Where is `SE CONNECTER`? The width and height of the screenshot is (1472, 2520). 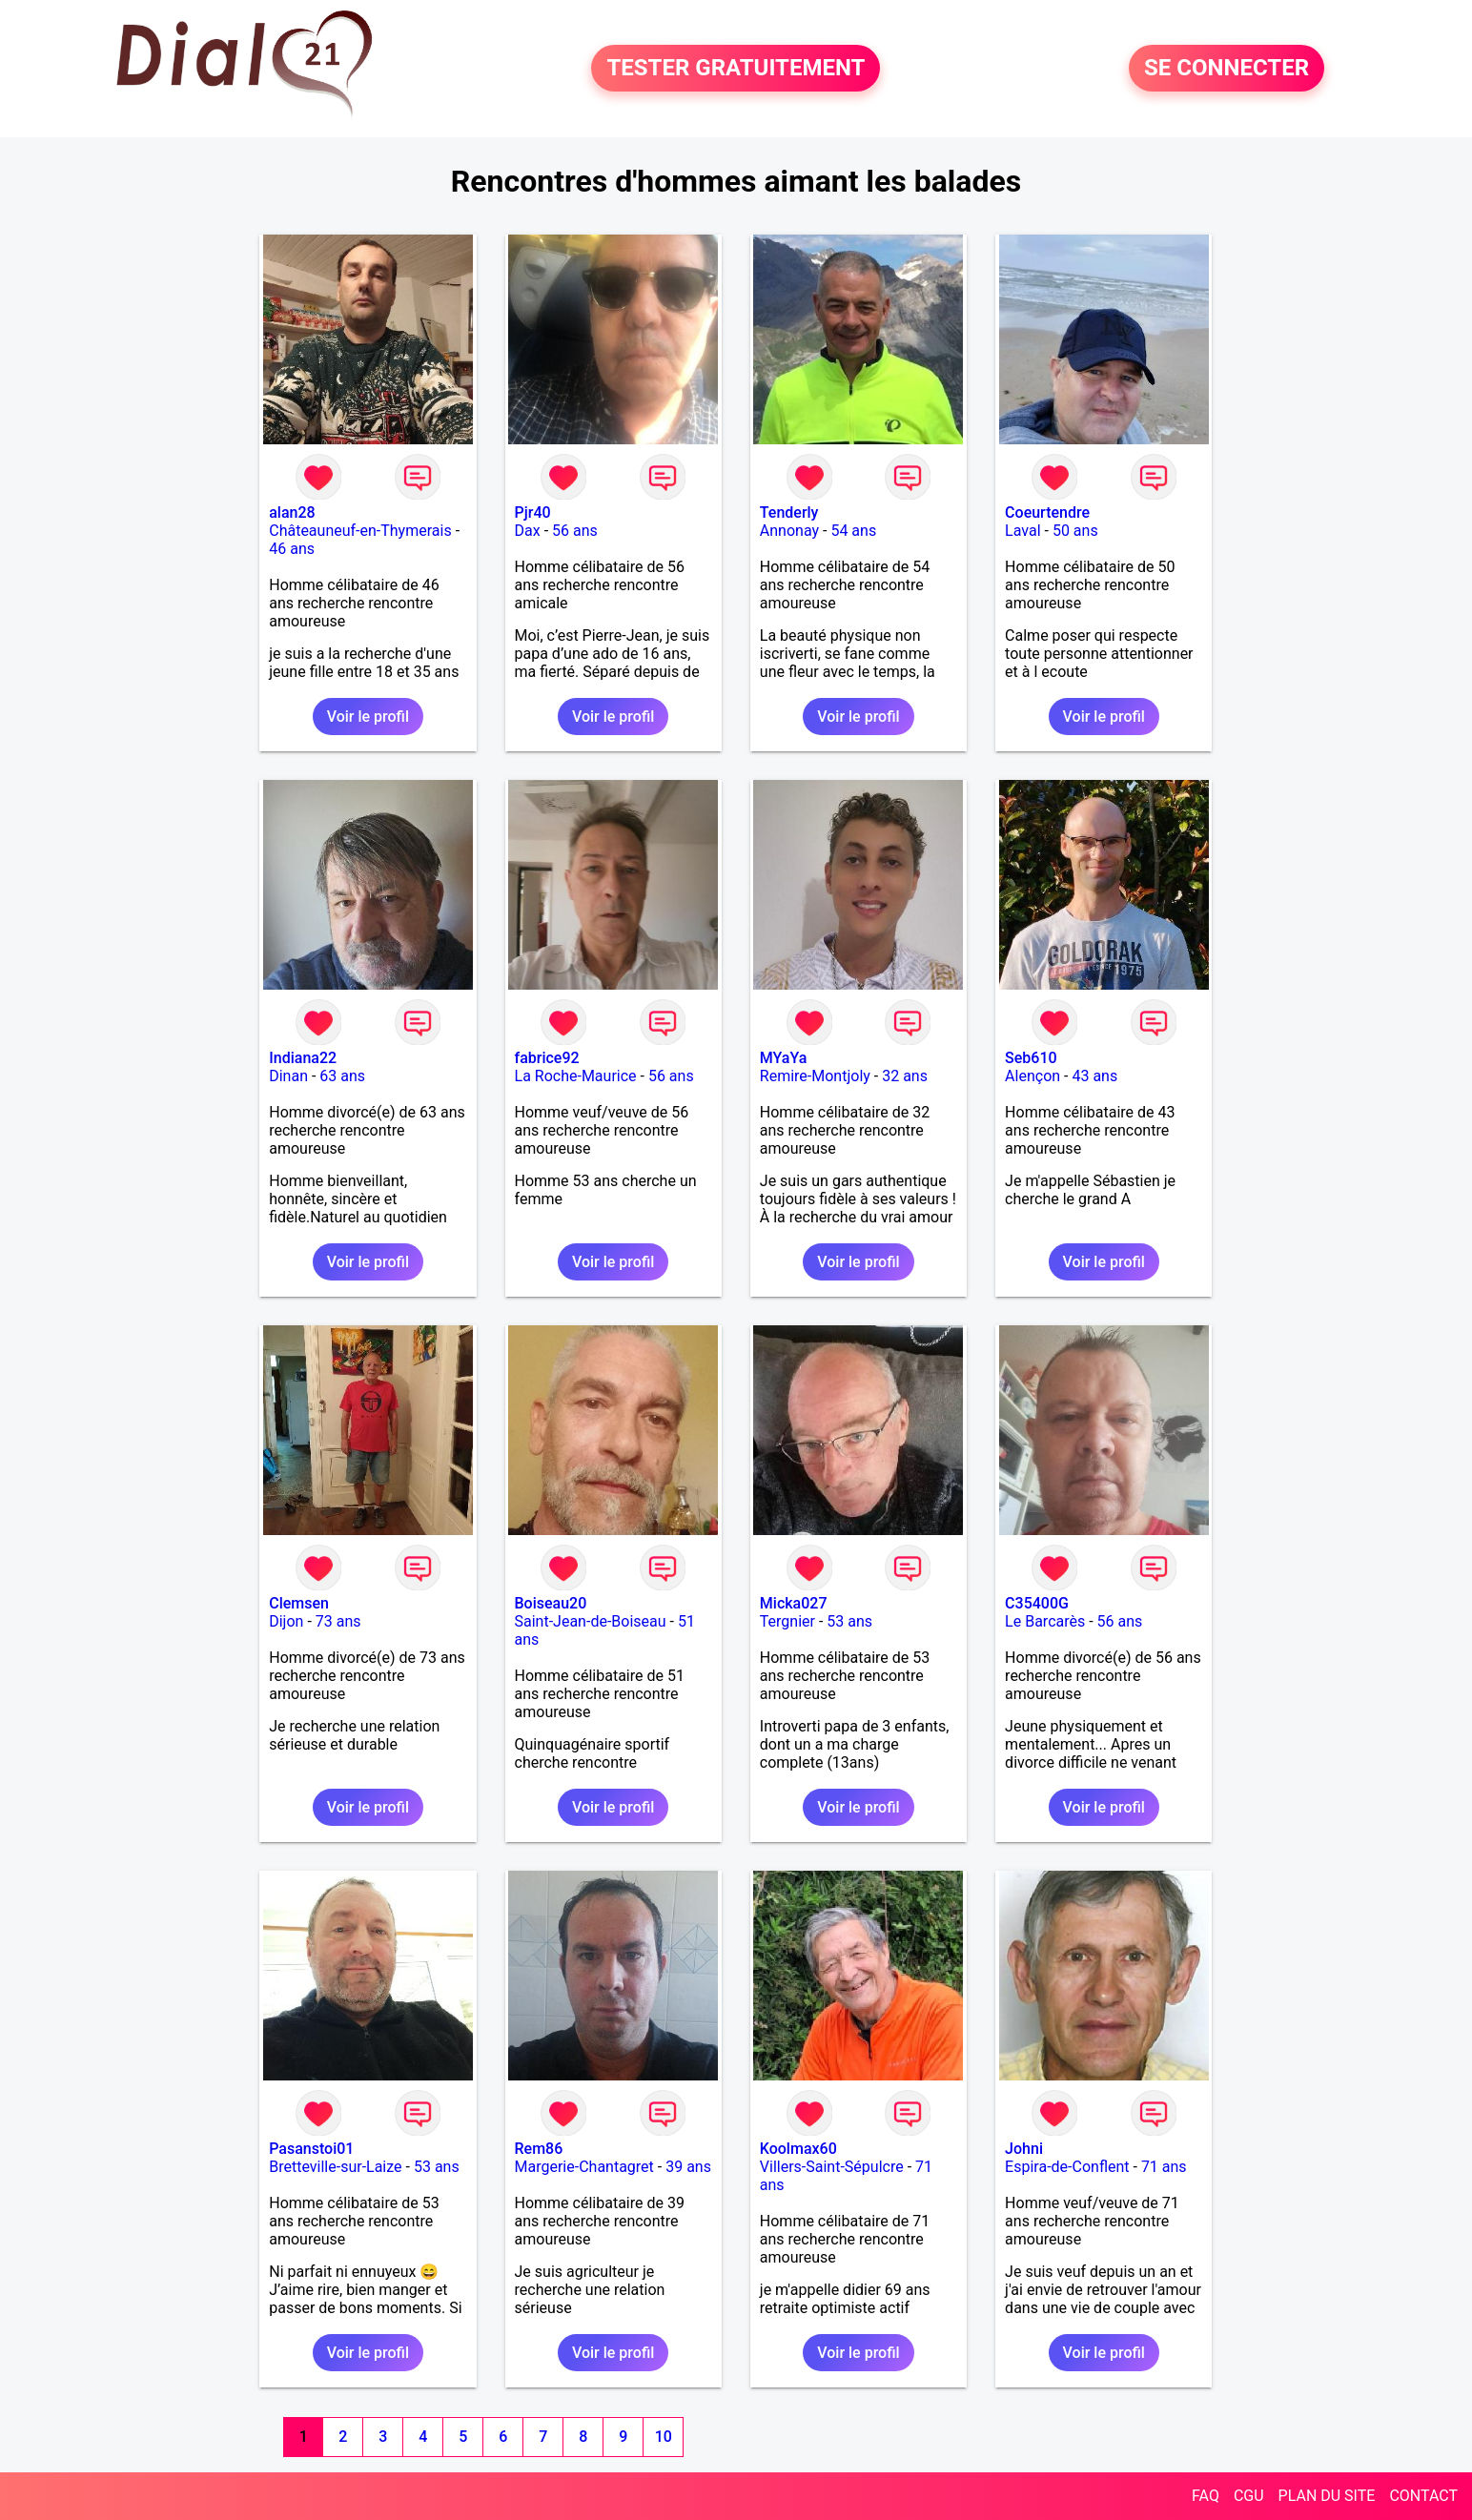 SE CONNECTER is located at coordinates (1226, 68).